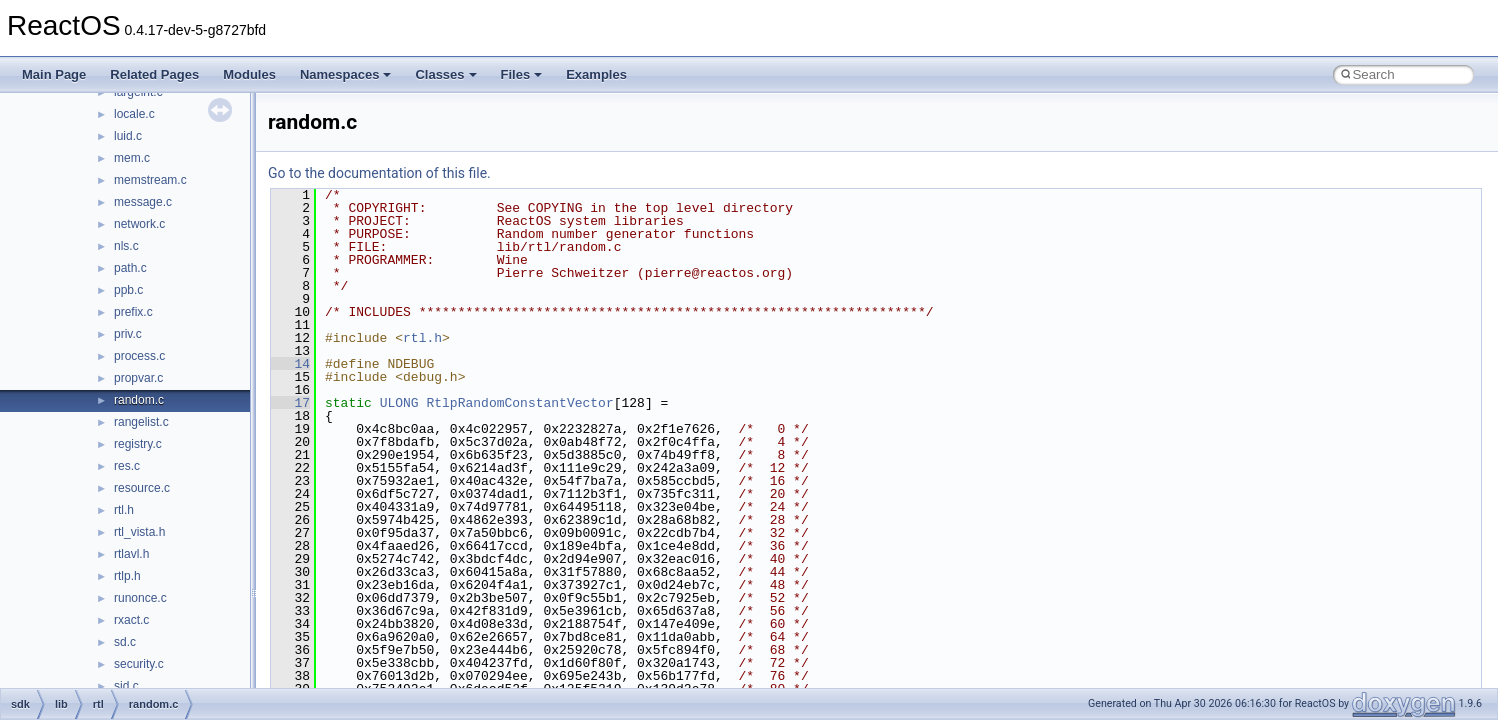 This screenshot has width=1498, height=720. What do you see at coordinates (140, 598) in the screenshot?
I see `runonce.c` at bounding box center [140, 598].